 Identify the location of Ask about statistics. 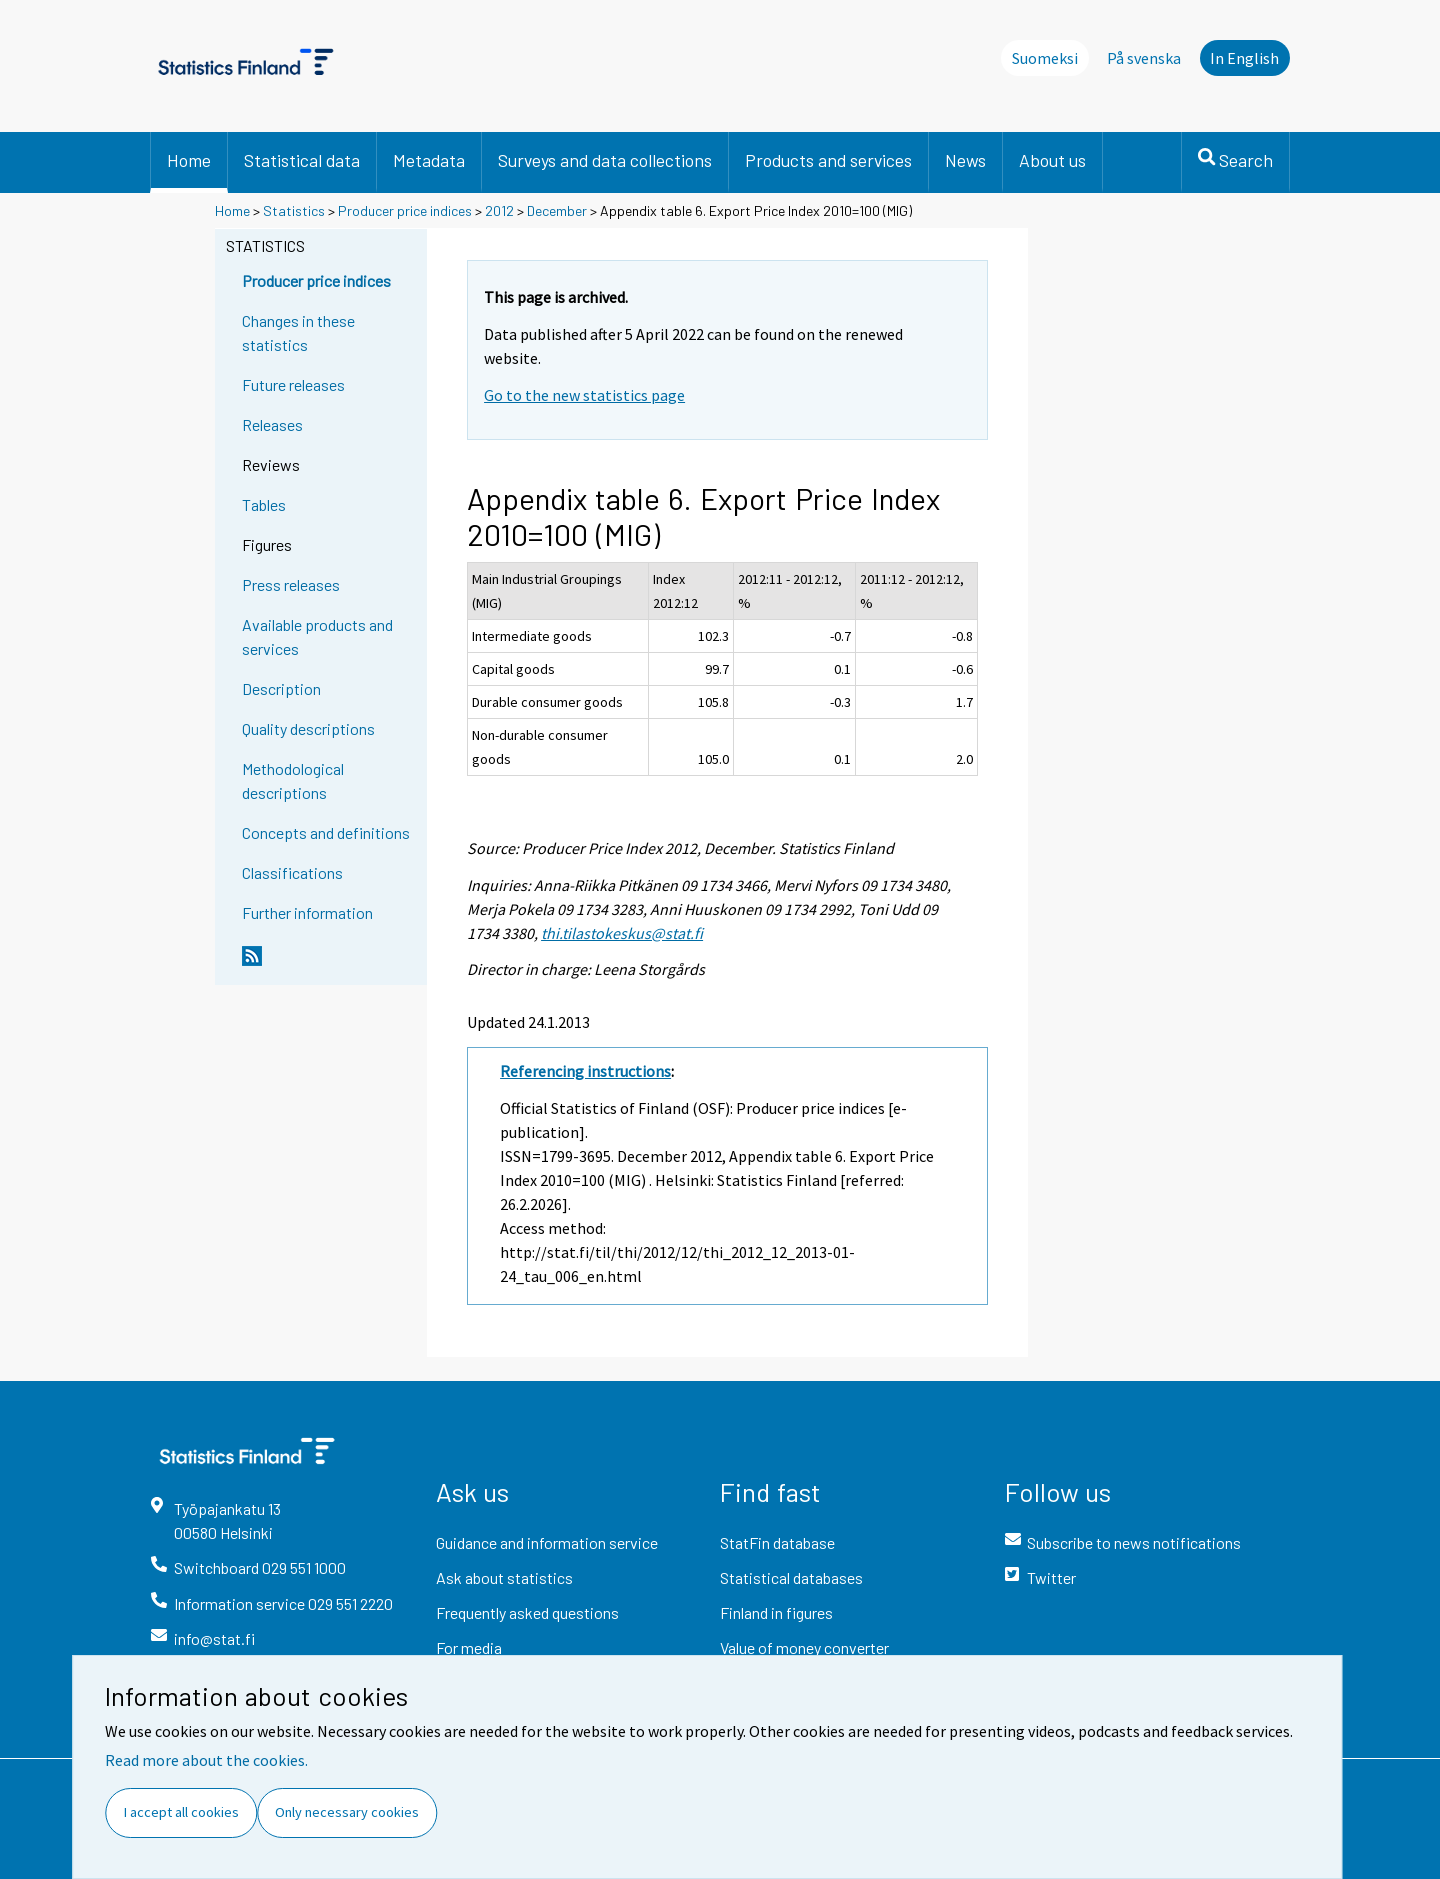
(504, 1577).